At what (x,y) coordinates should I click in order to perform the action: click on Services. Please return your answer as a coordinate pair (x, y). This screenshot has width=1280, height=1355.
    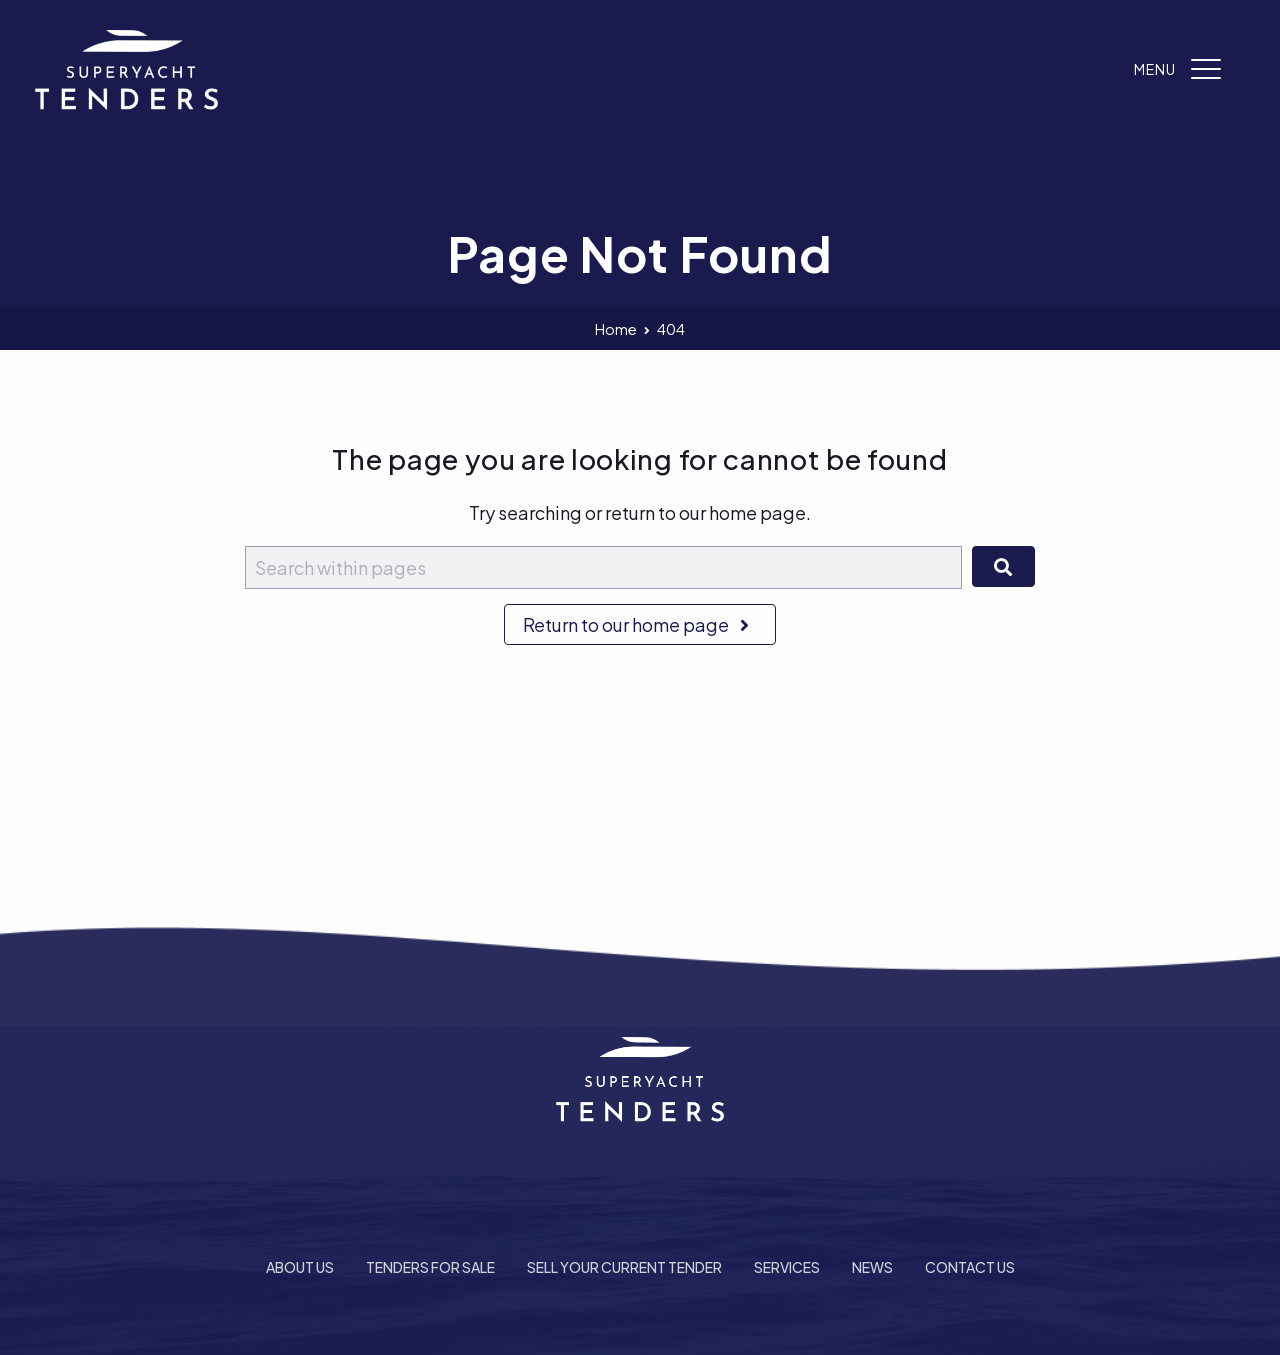
    Looking at the image, I should click on (787, 1267).